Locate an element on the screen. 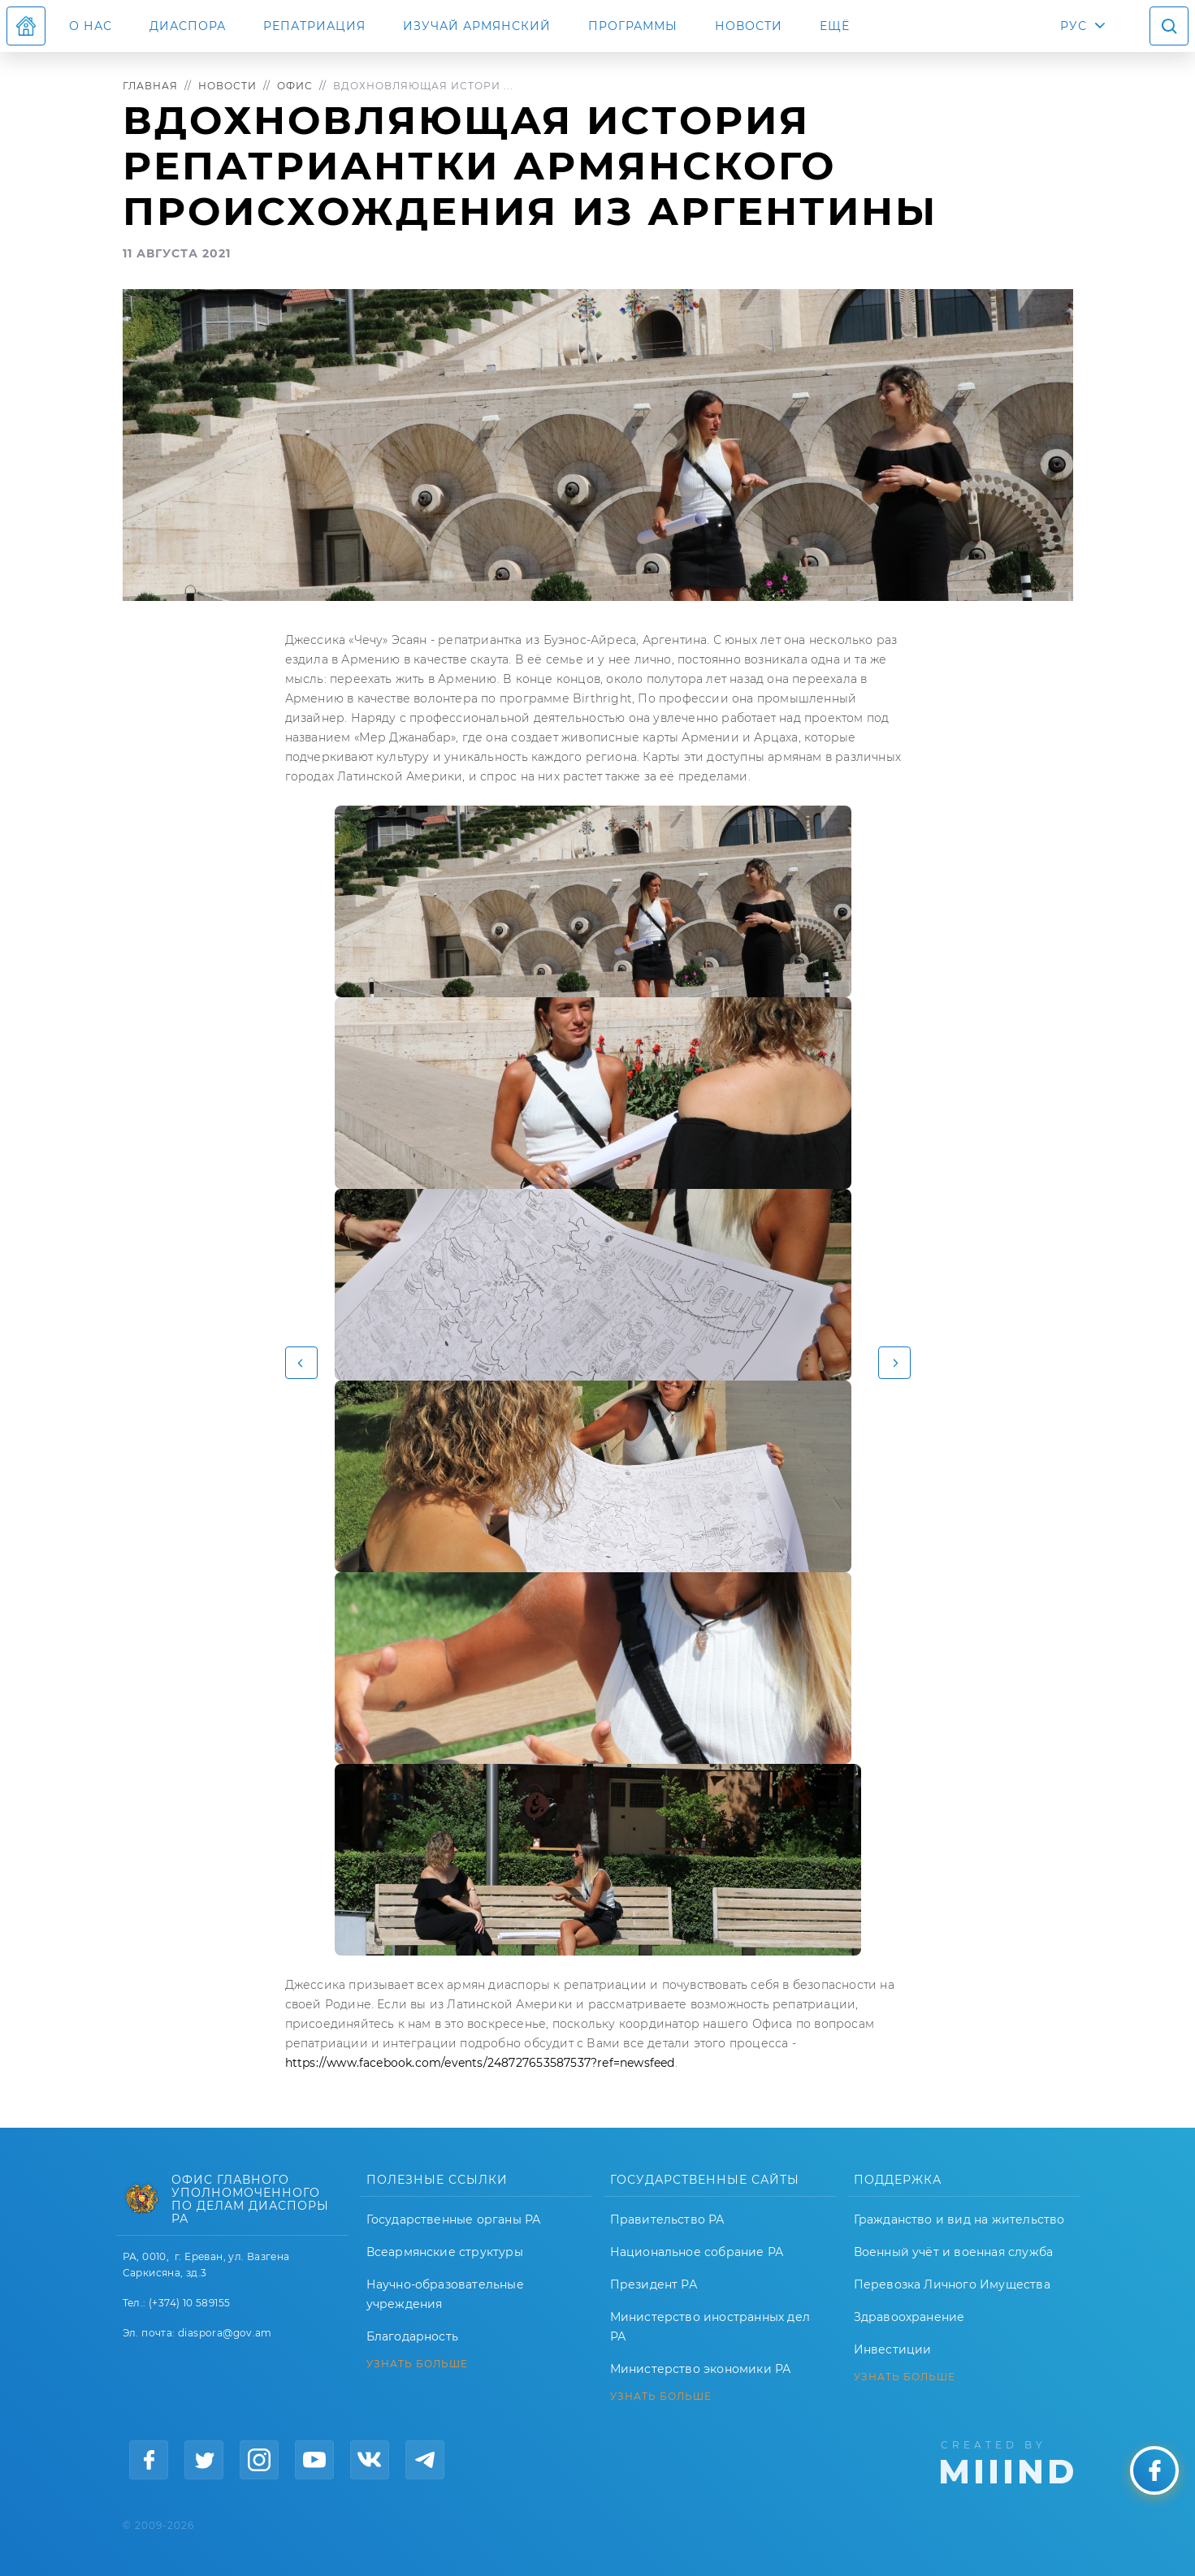 This screenshot has height=2576, width=1195. Диаспора is located at coordinates (187, 26).